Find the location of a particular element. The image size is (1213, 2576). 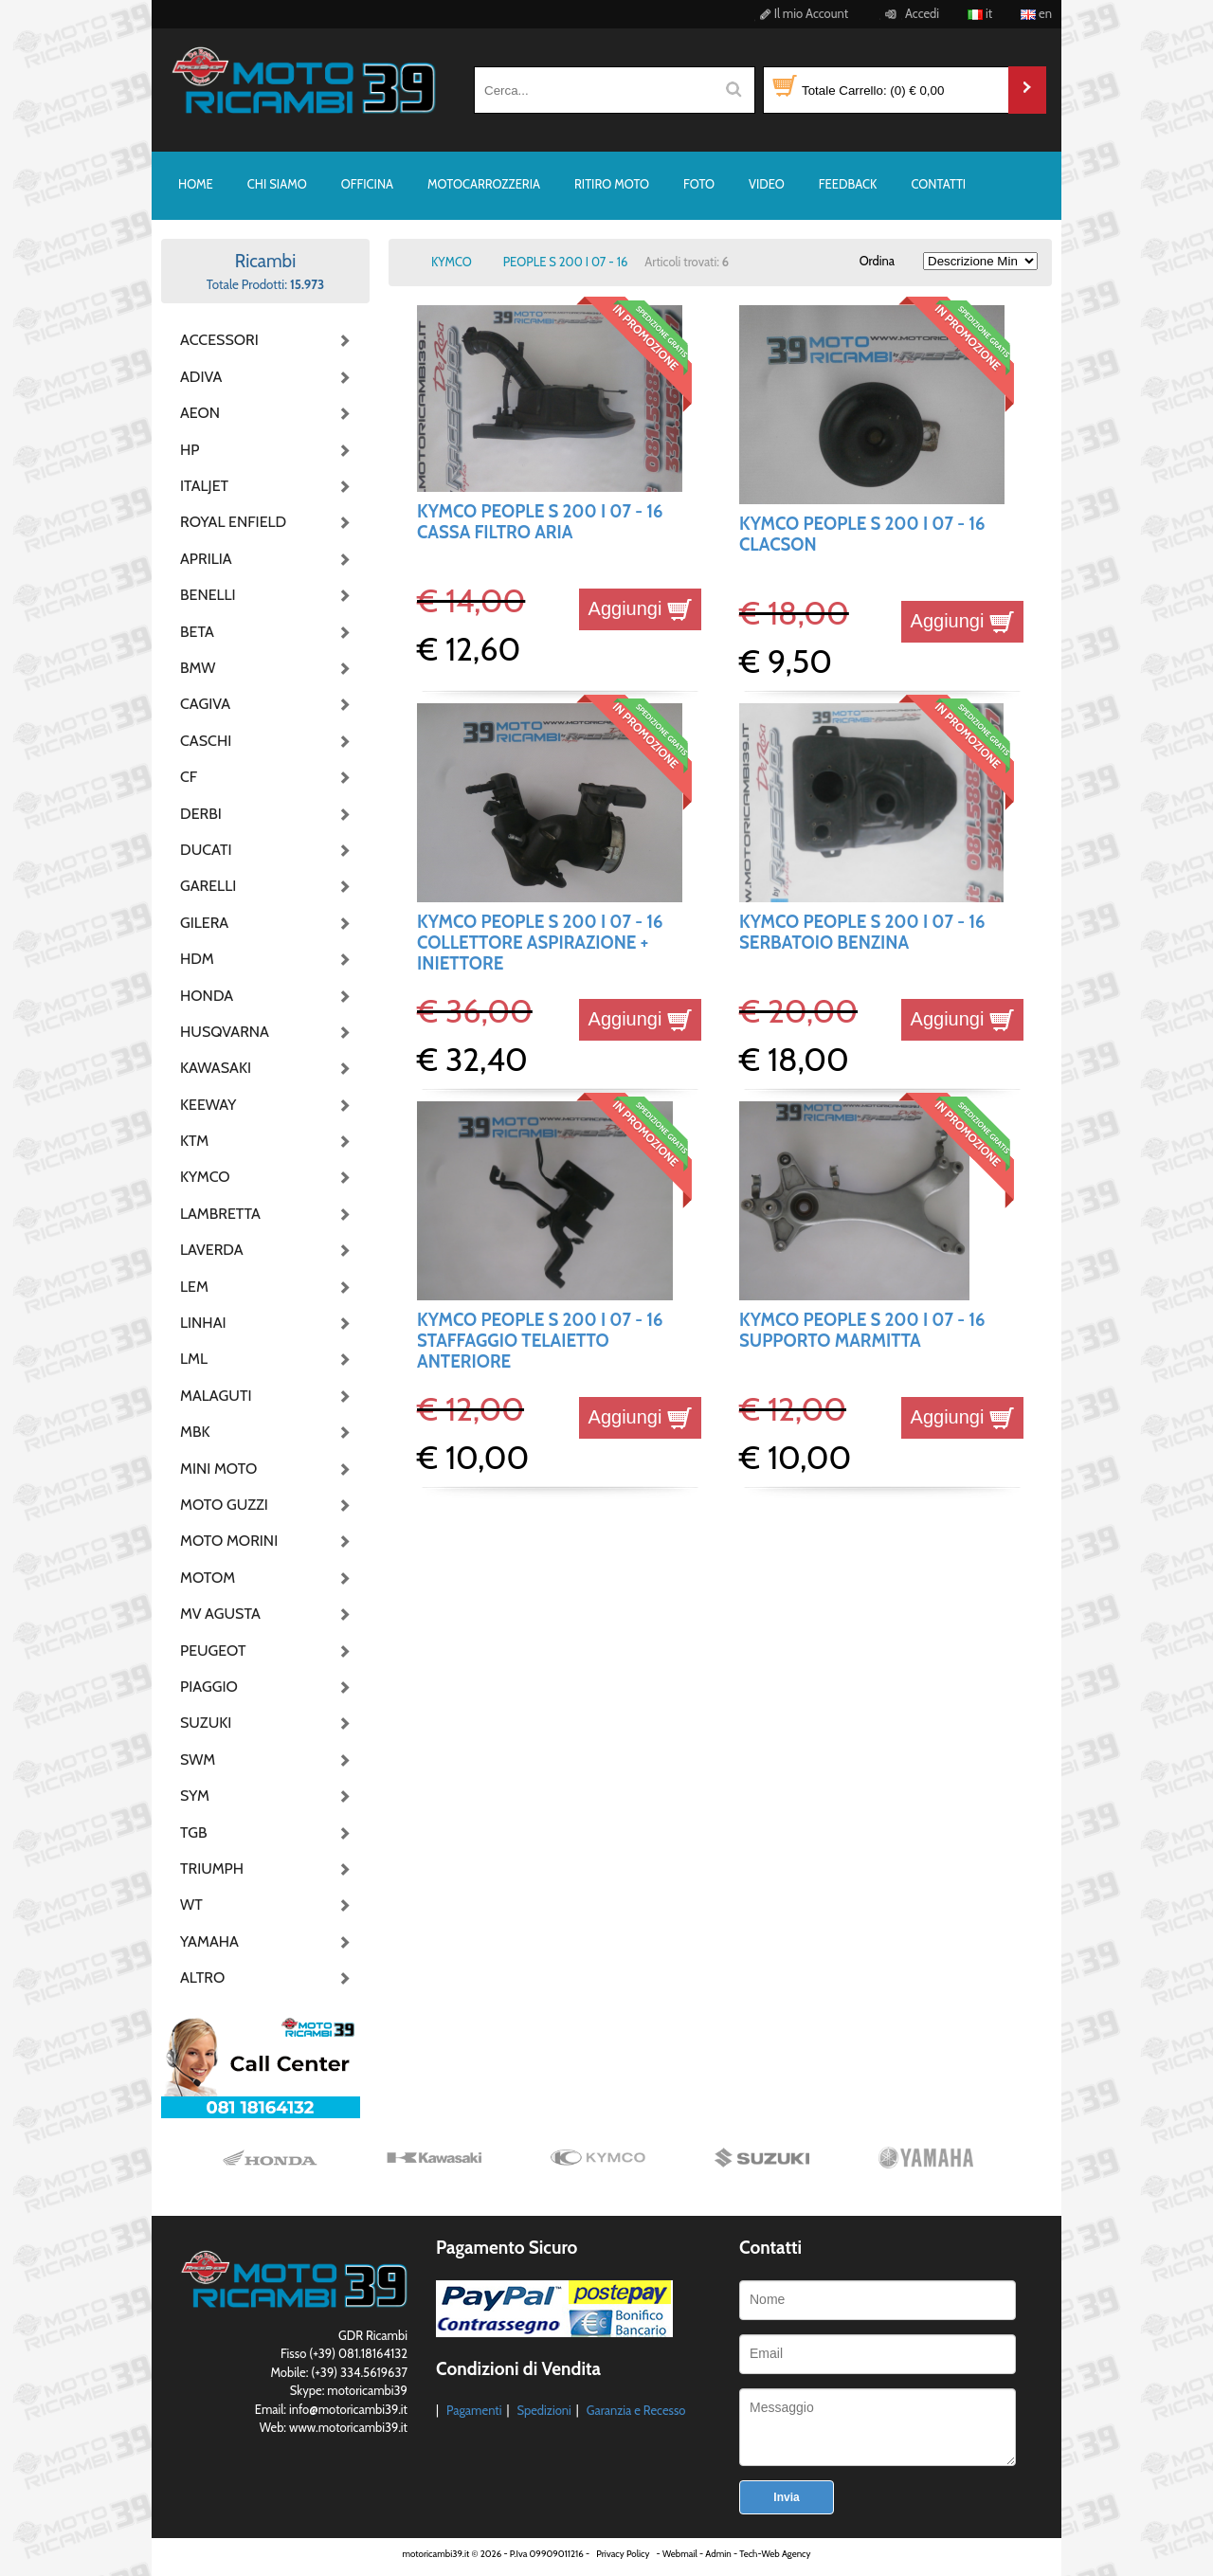

CONTATTI is located at coordinates (938, 183).